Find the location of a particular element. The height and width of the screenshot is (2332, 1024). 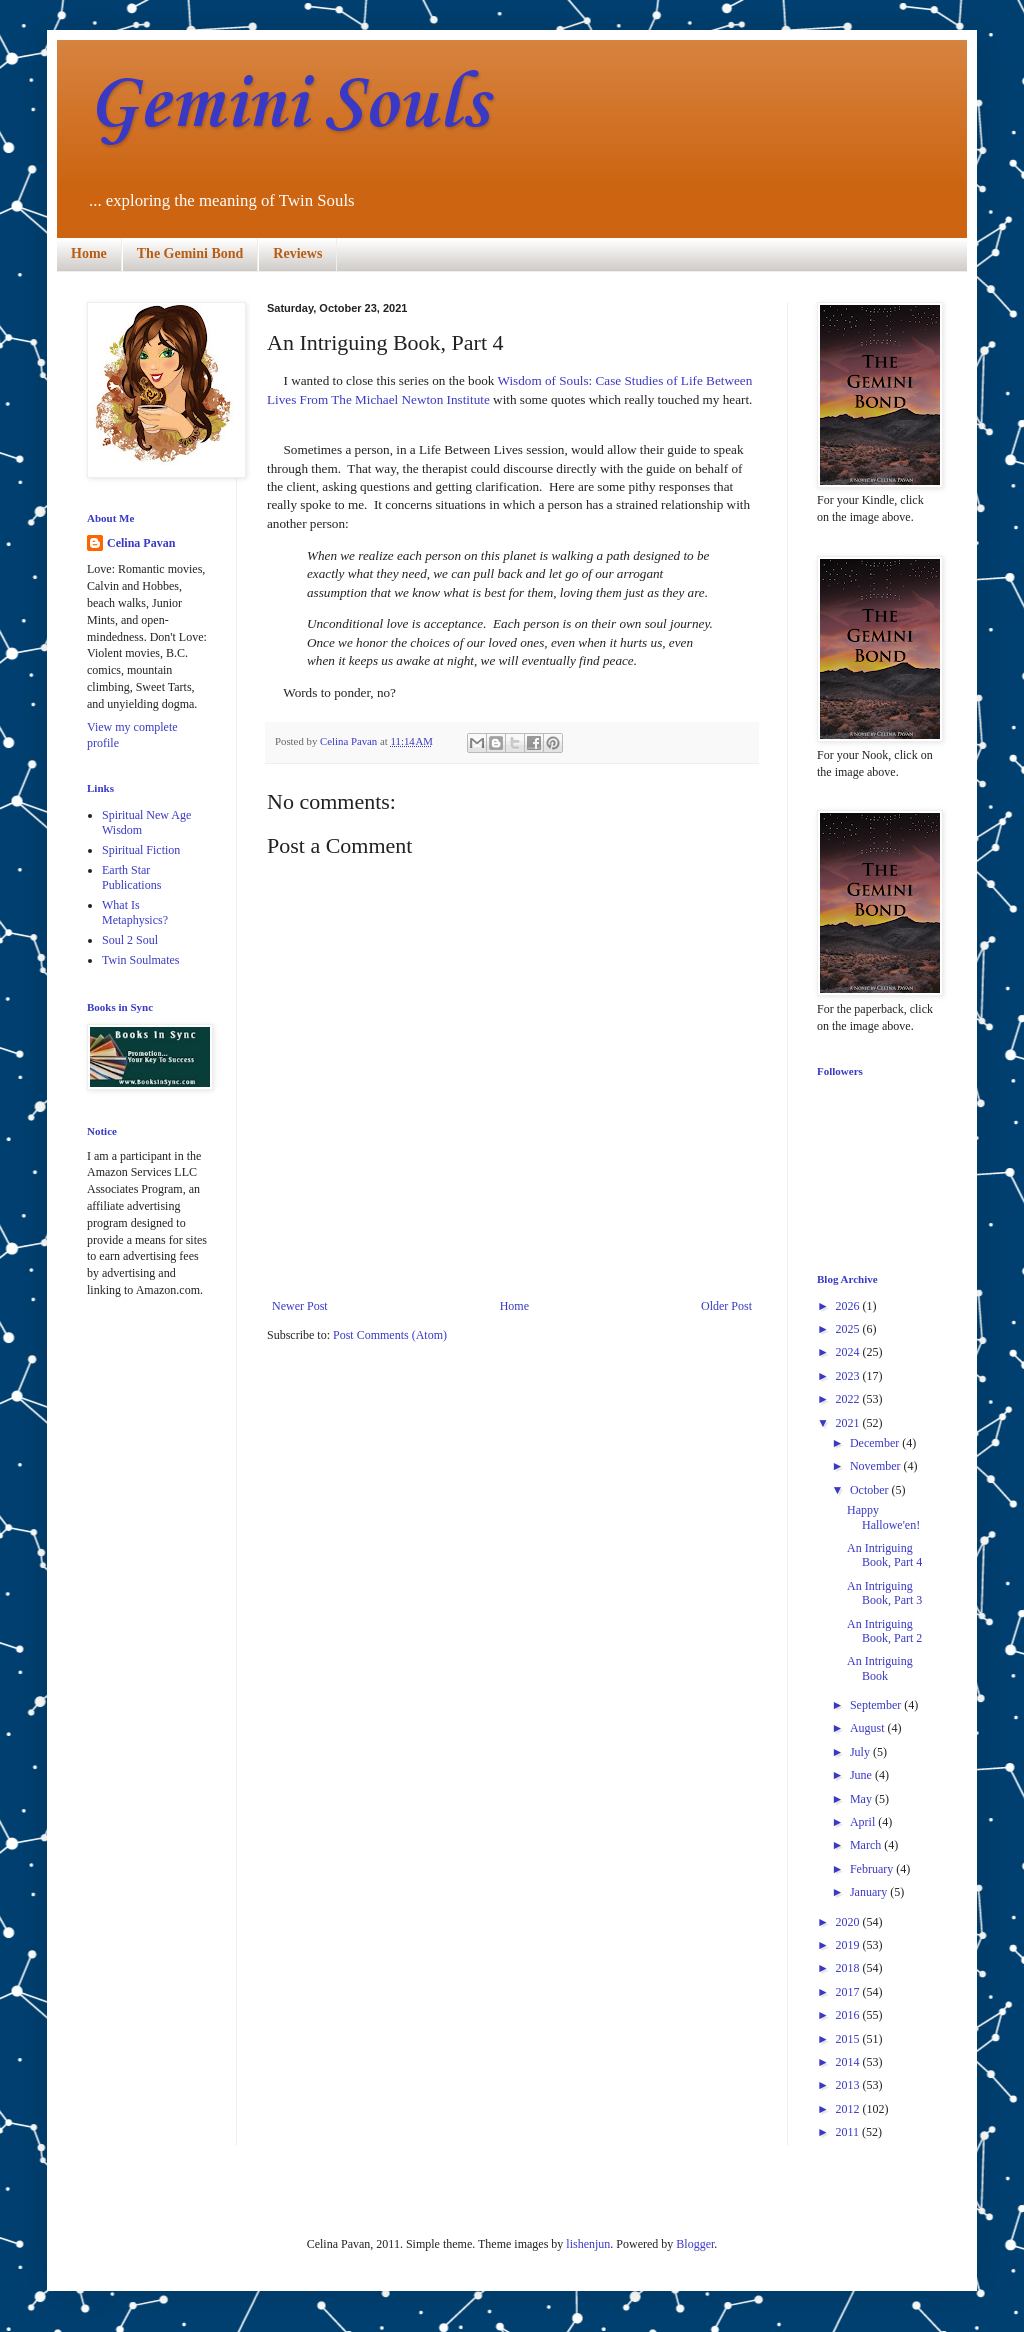

Post Comments (Atom) is located at coordinates (390, 1335).